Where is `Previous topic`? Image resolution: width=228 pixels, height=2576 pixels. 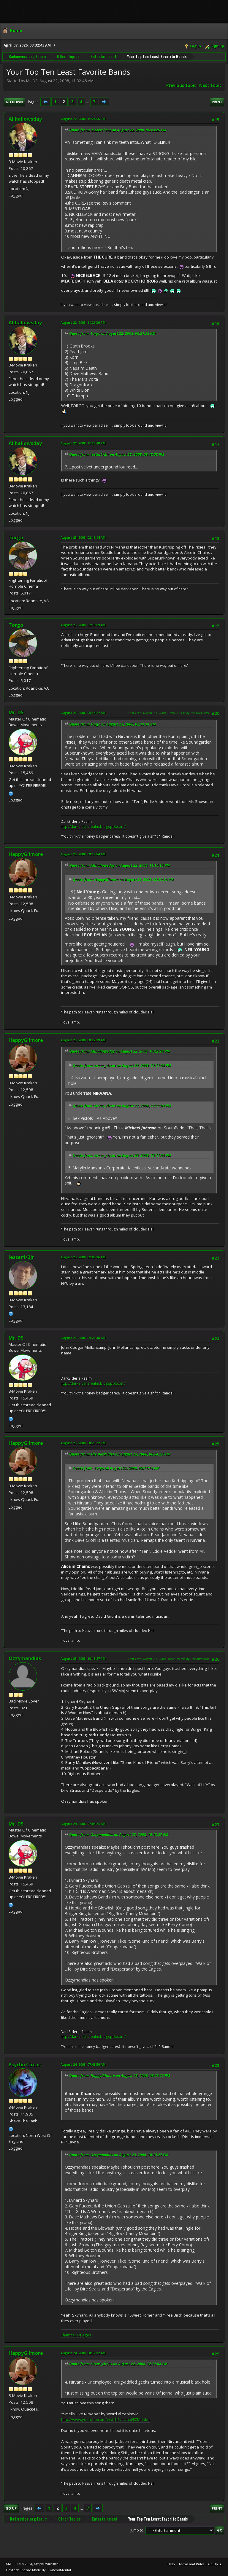 Previous topic is located at coordinates (181, 85).